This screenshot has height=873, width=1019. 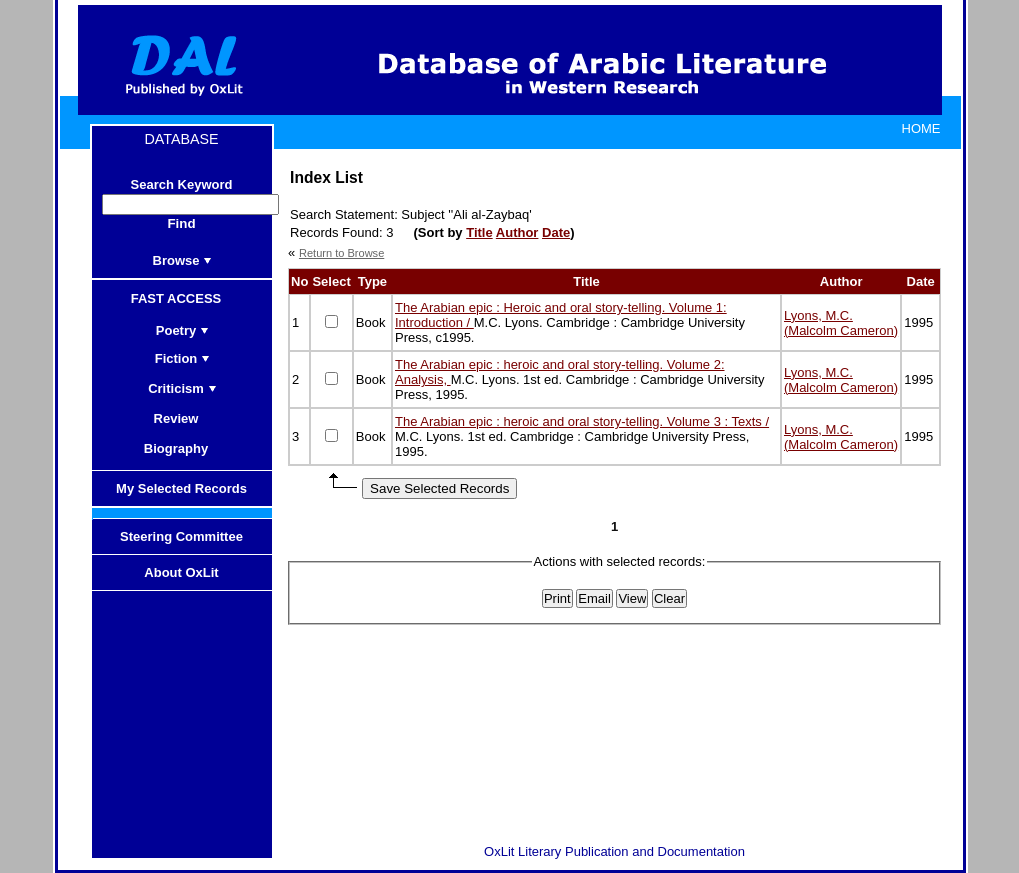 What do you see at coordinates (182, 330) in the screenshot?
I see `Poetry` at bounding box center [182, 330].